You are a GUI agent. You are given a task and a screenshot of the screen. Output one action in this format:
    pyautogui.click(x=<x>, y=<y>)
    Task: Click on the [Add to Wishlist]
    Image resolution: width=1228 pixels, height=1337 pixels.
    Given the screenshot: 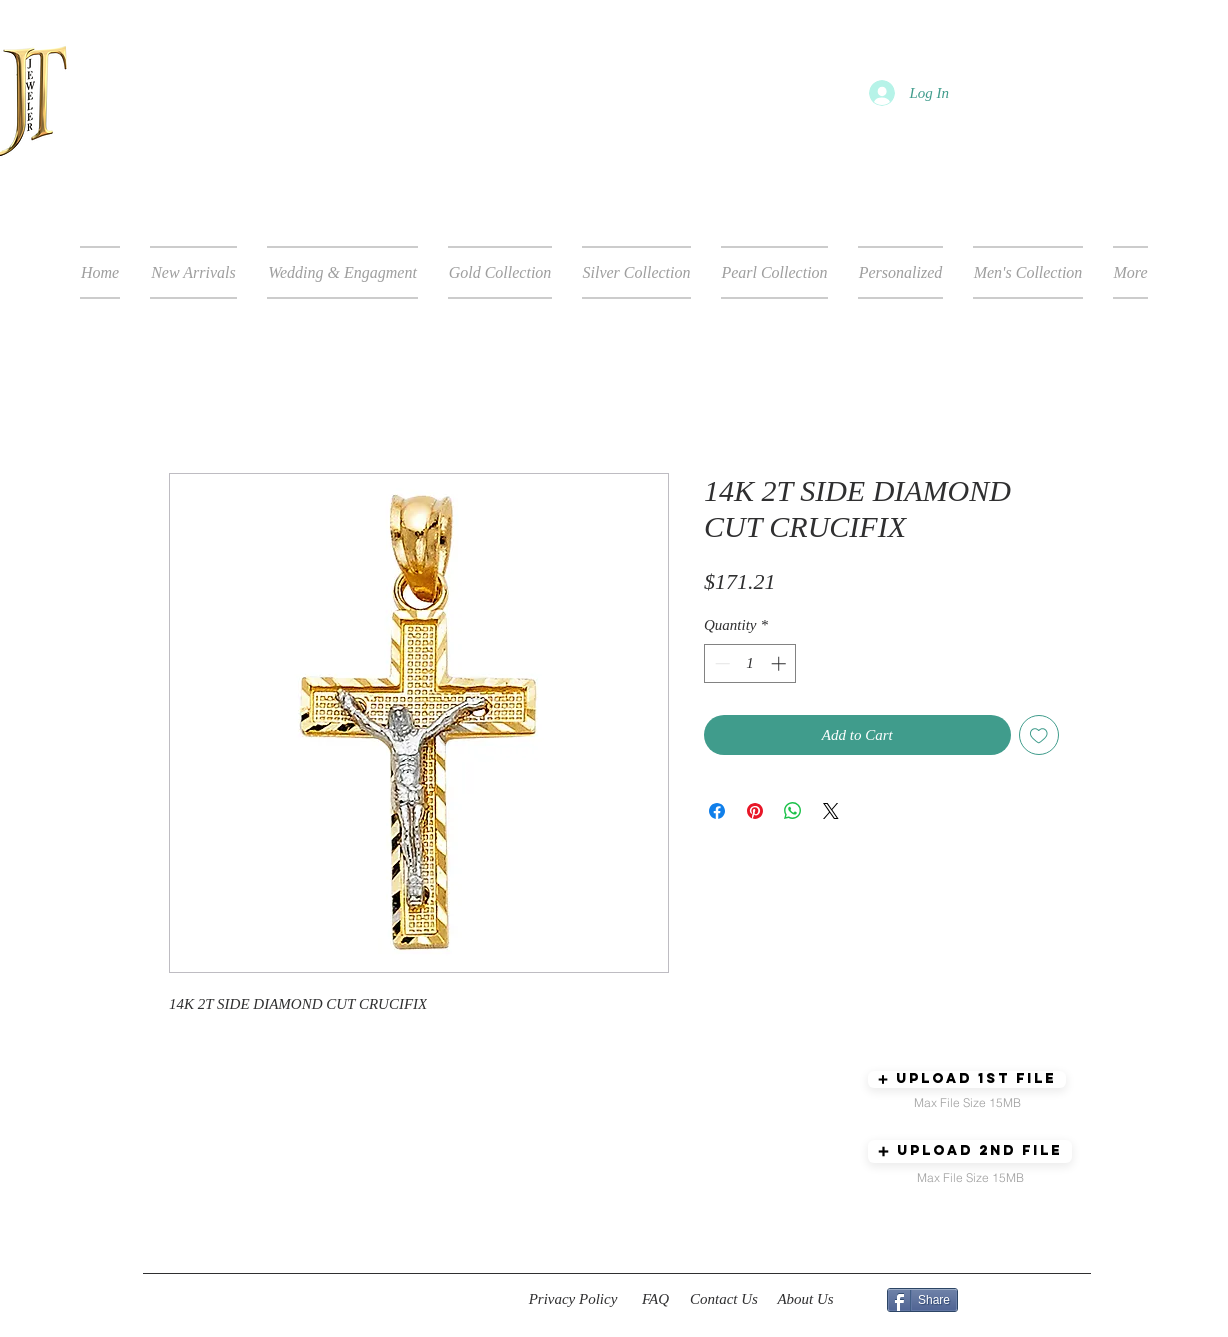 What is the action you would take?
    pyautogui.click(x=1039, y=735)
    